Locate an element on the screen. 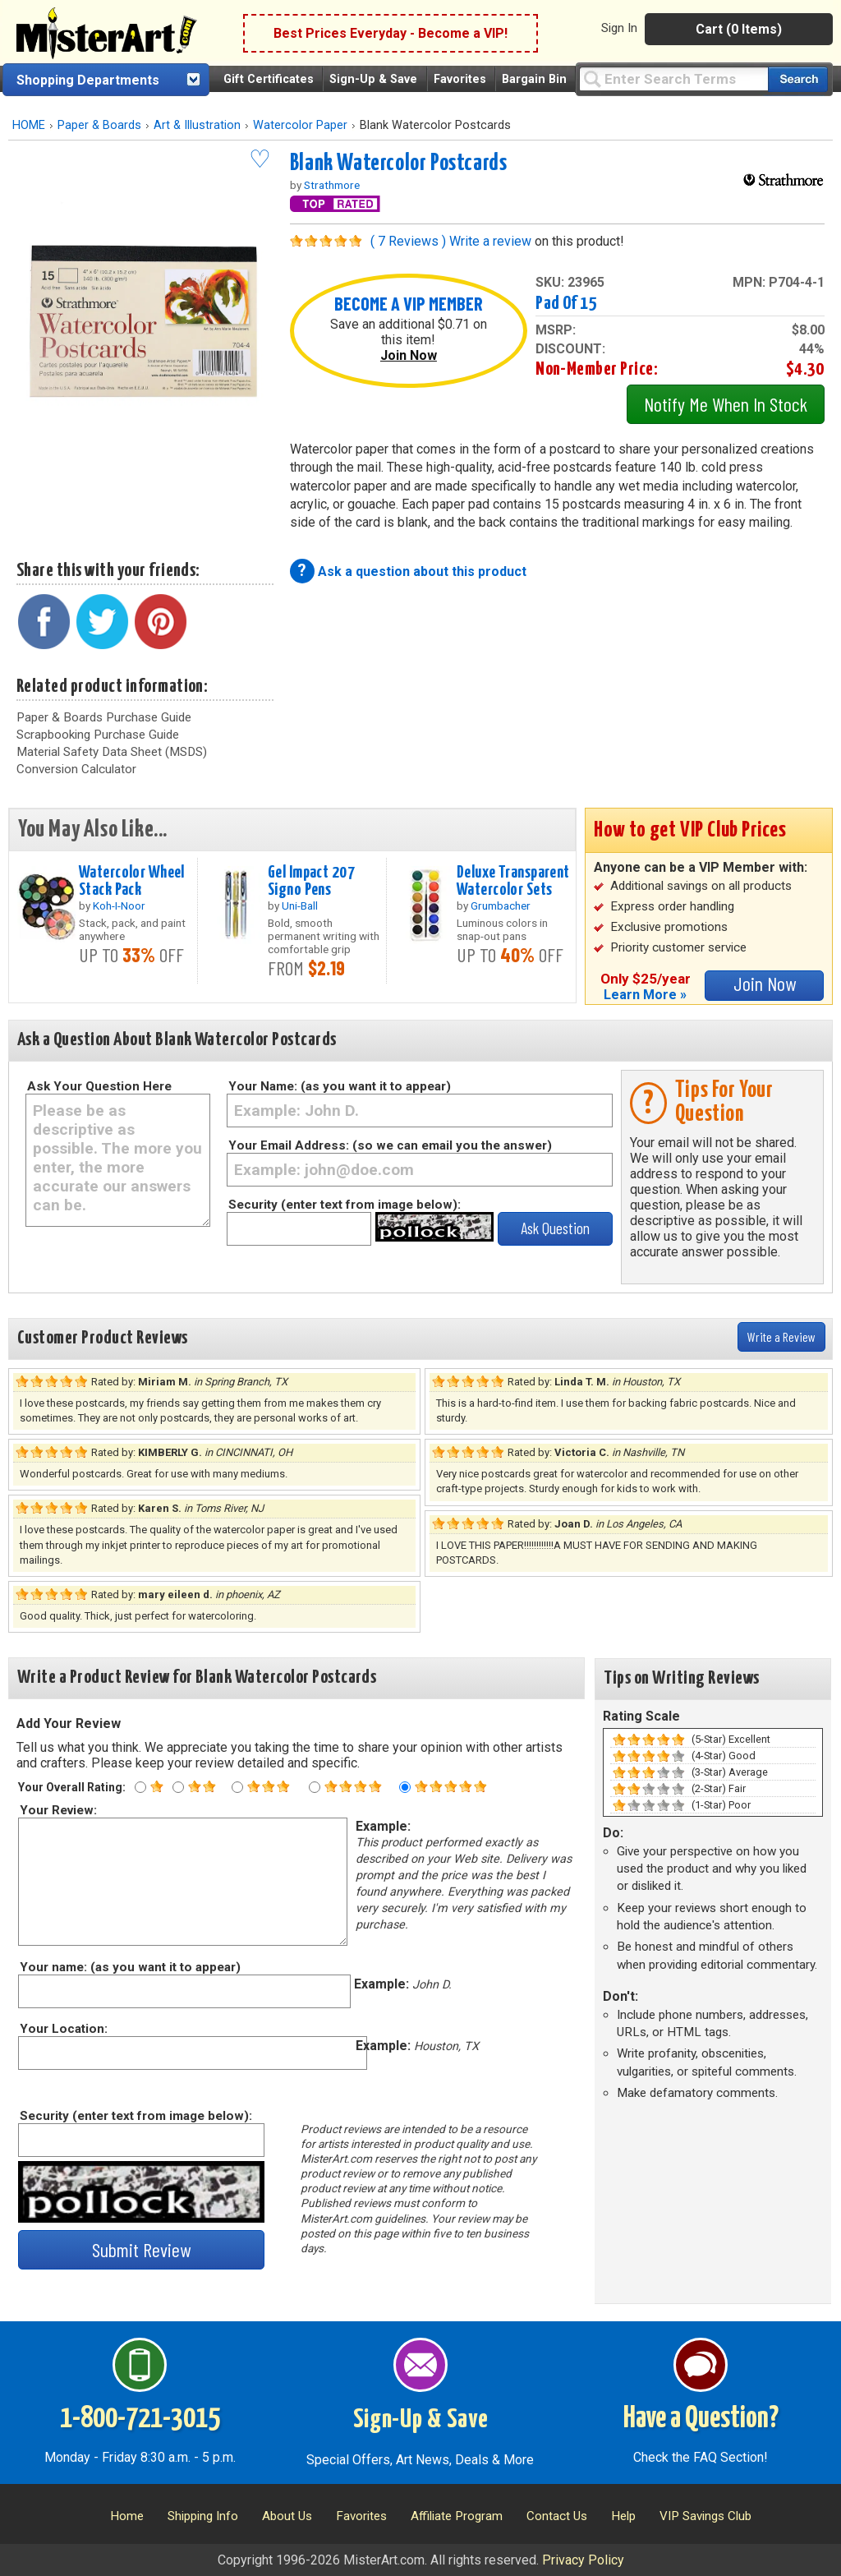 The width and height of the screenshot is (841, 2576). Join Now is located at coordinates (408, 355).